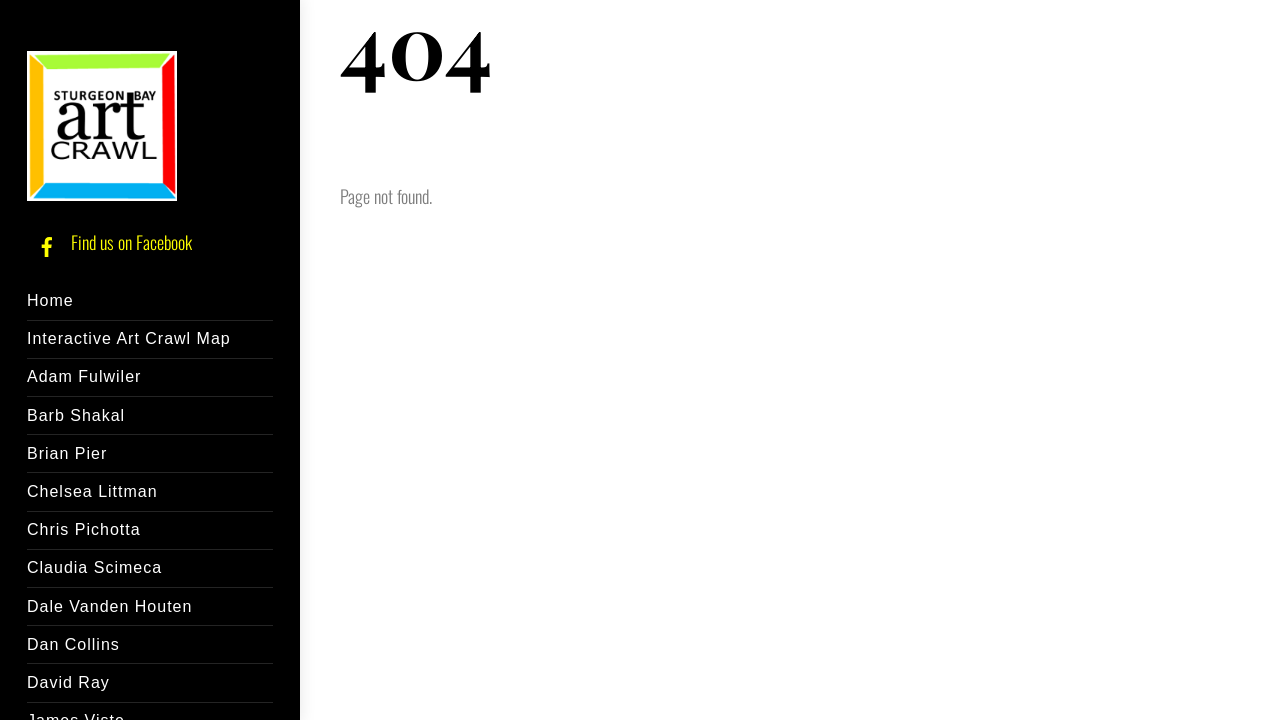  I want to click on Find us on Facebook [find-us-on-facebook], so click(109, 242).